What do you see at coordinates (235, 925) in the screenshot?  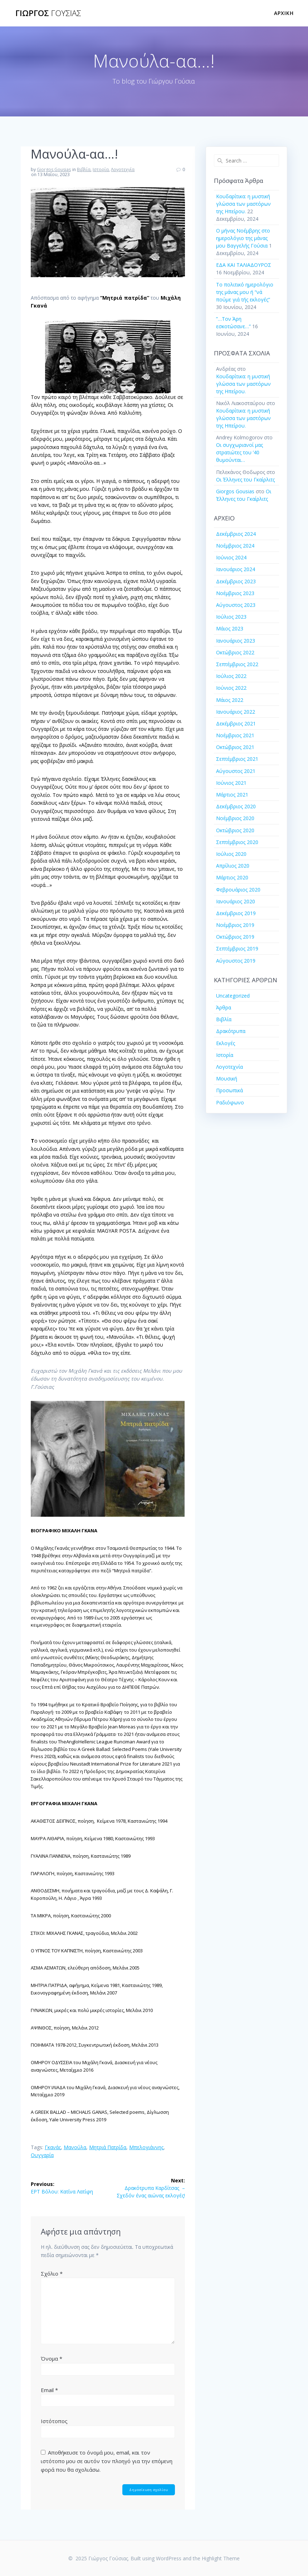 I see `Νοέμβριος 2019` at bounding box center [235, 925].